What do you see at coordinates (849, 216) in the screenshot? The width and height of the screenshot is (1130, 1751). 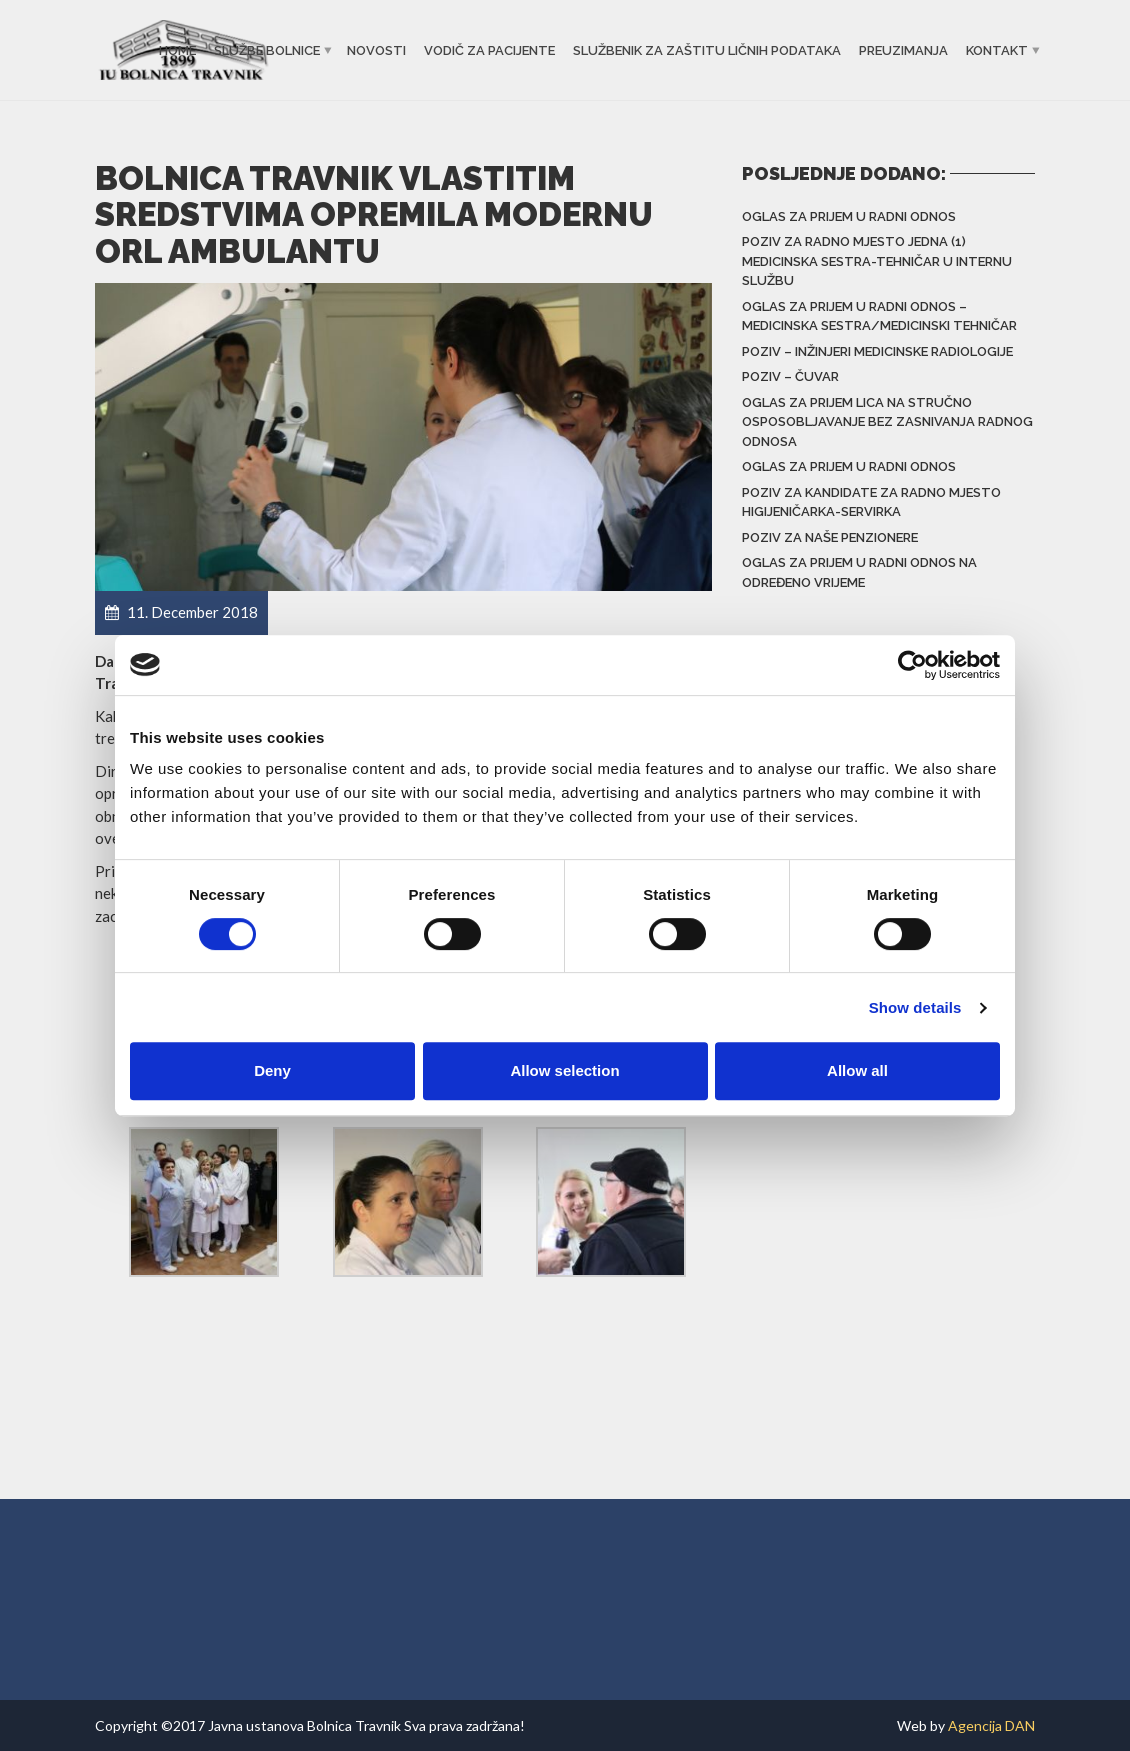 I see `Oglas za prijem u radni odnos` at bounding box center [849, 216].